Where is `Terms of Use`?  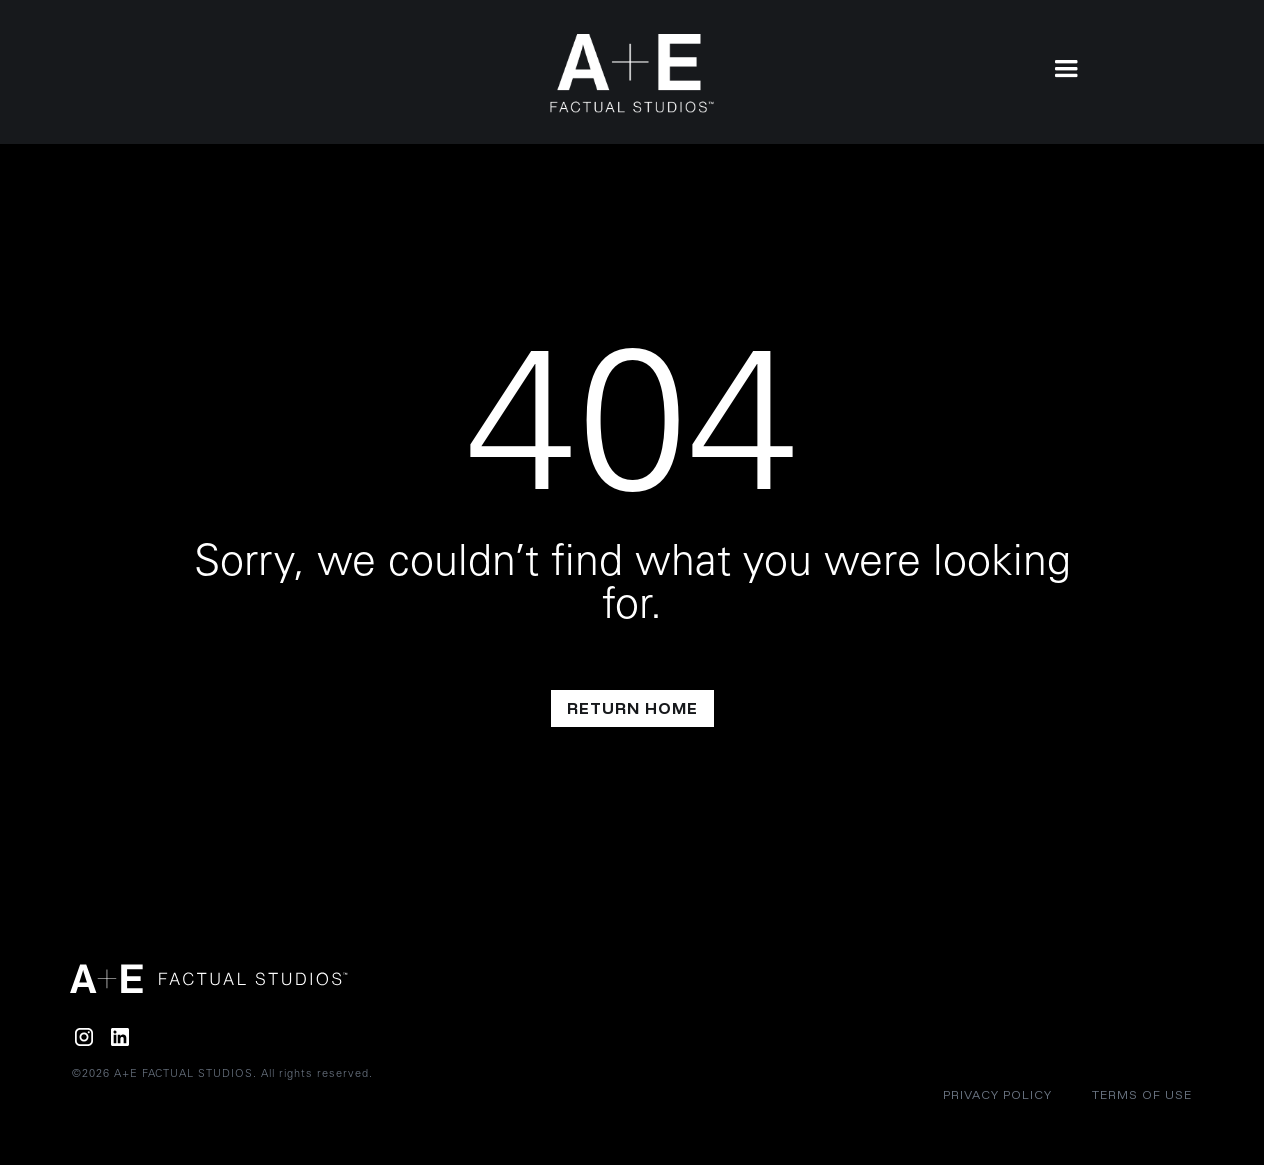 Terms of Use is located at coordinates (1142, 1094).